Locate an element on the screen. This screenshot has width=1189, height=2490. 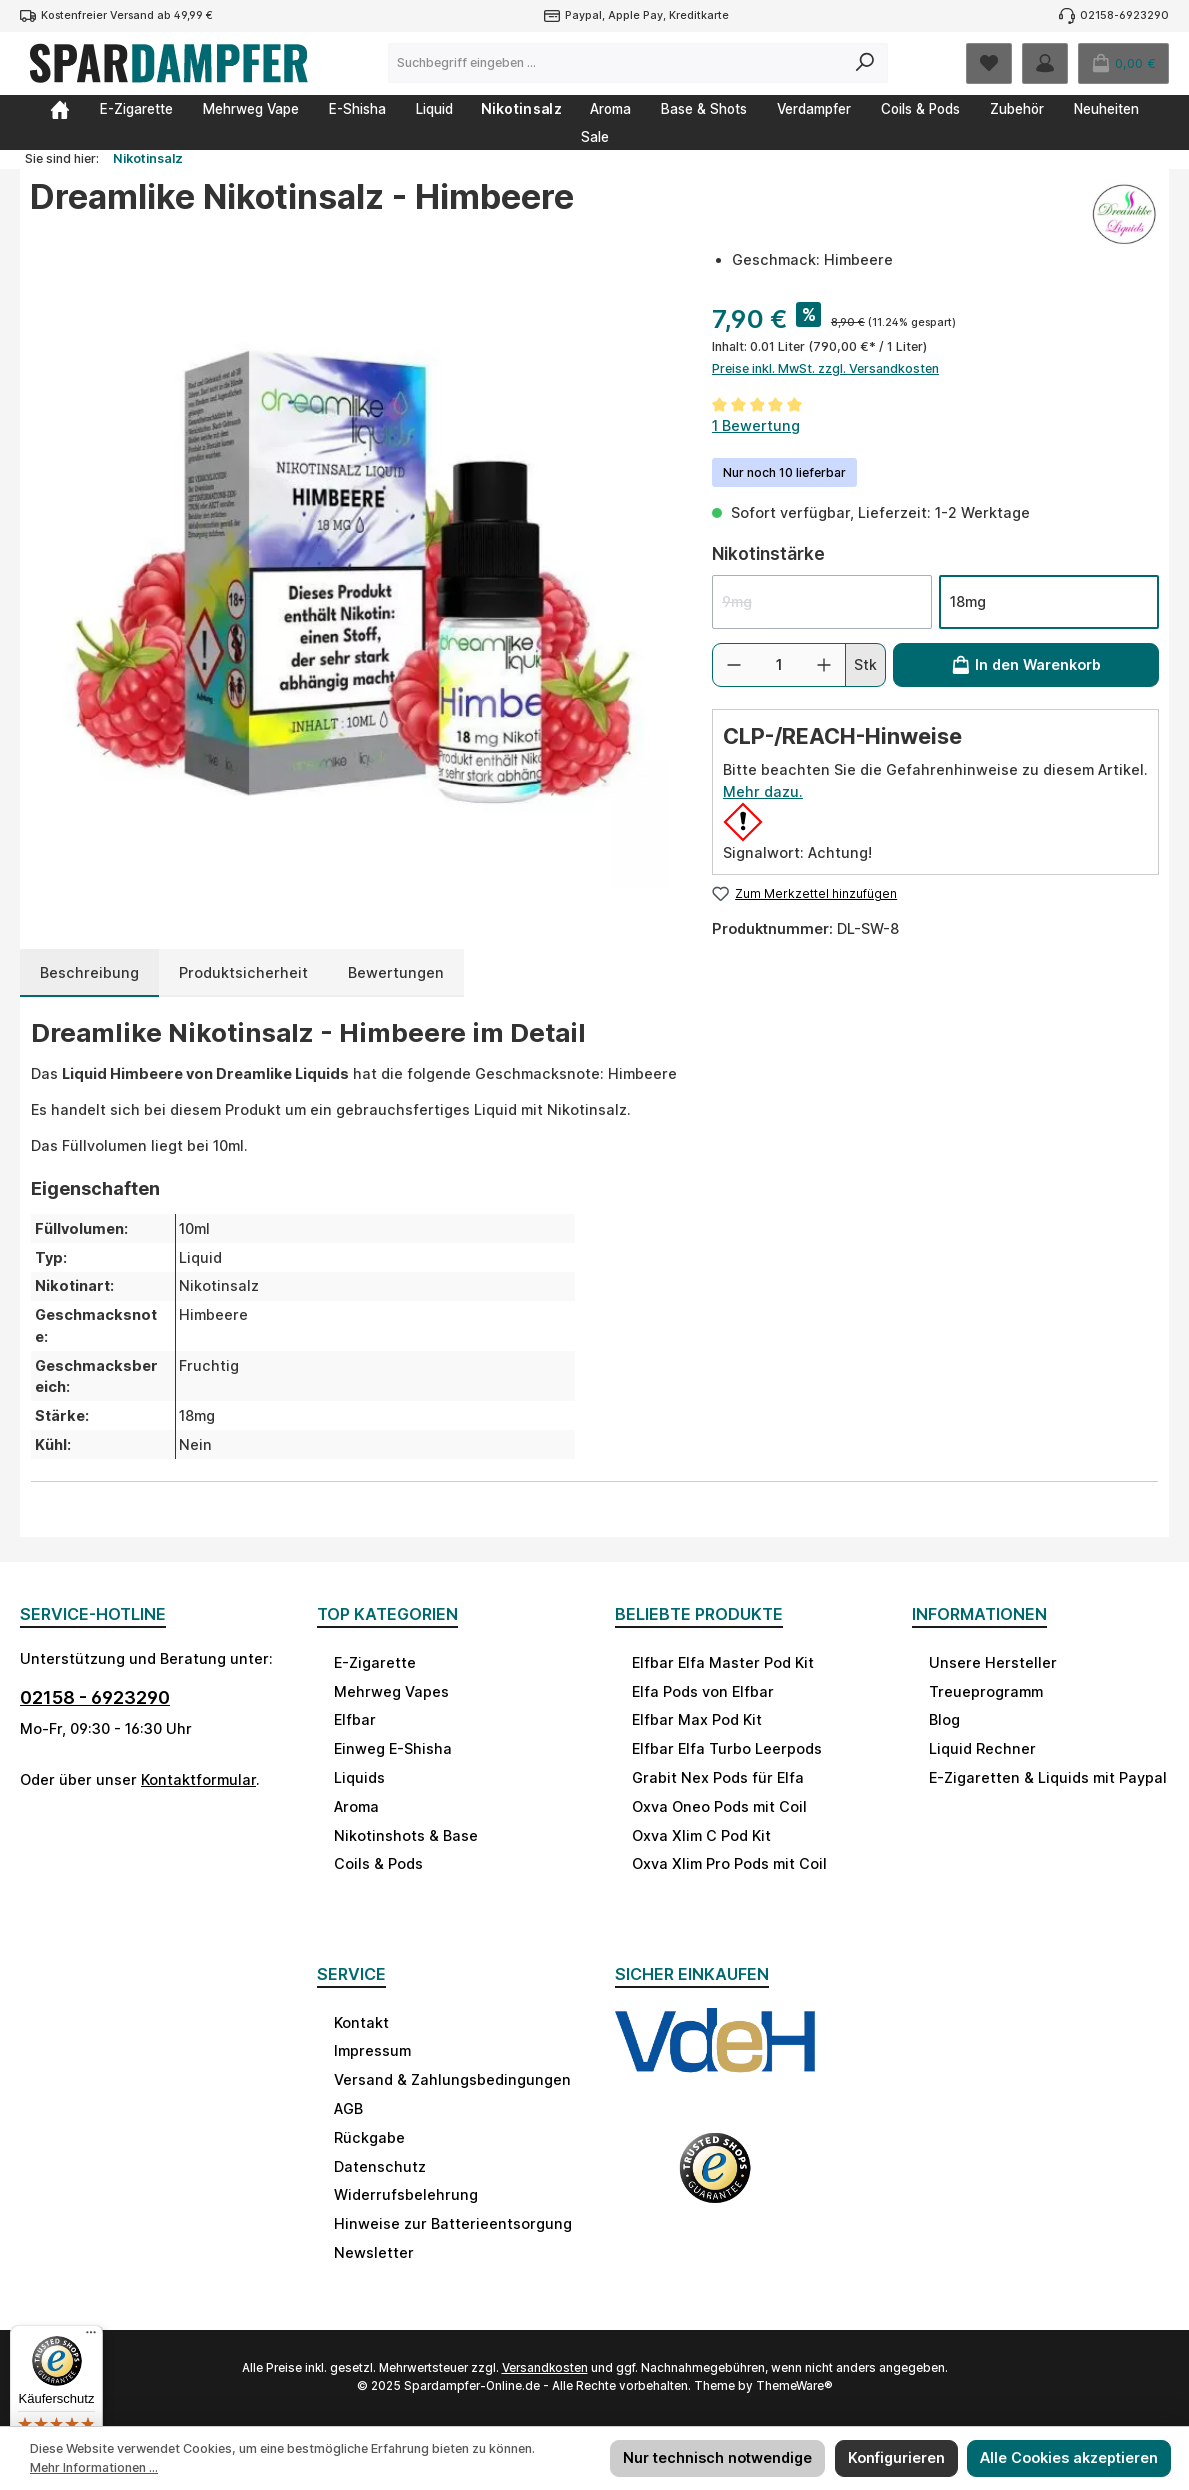
Elfa Pods von Elfbar is located at coordinates (703, 1691).